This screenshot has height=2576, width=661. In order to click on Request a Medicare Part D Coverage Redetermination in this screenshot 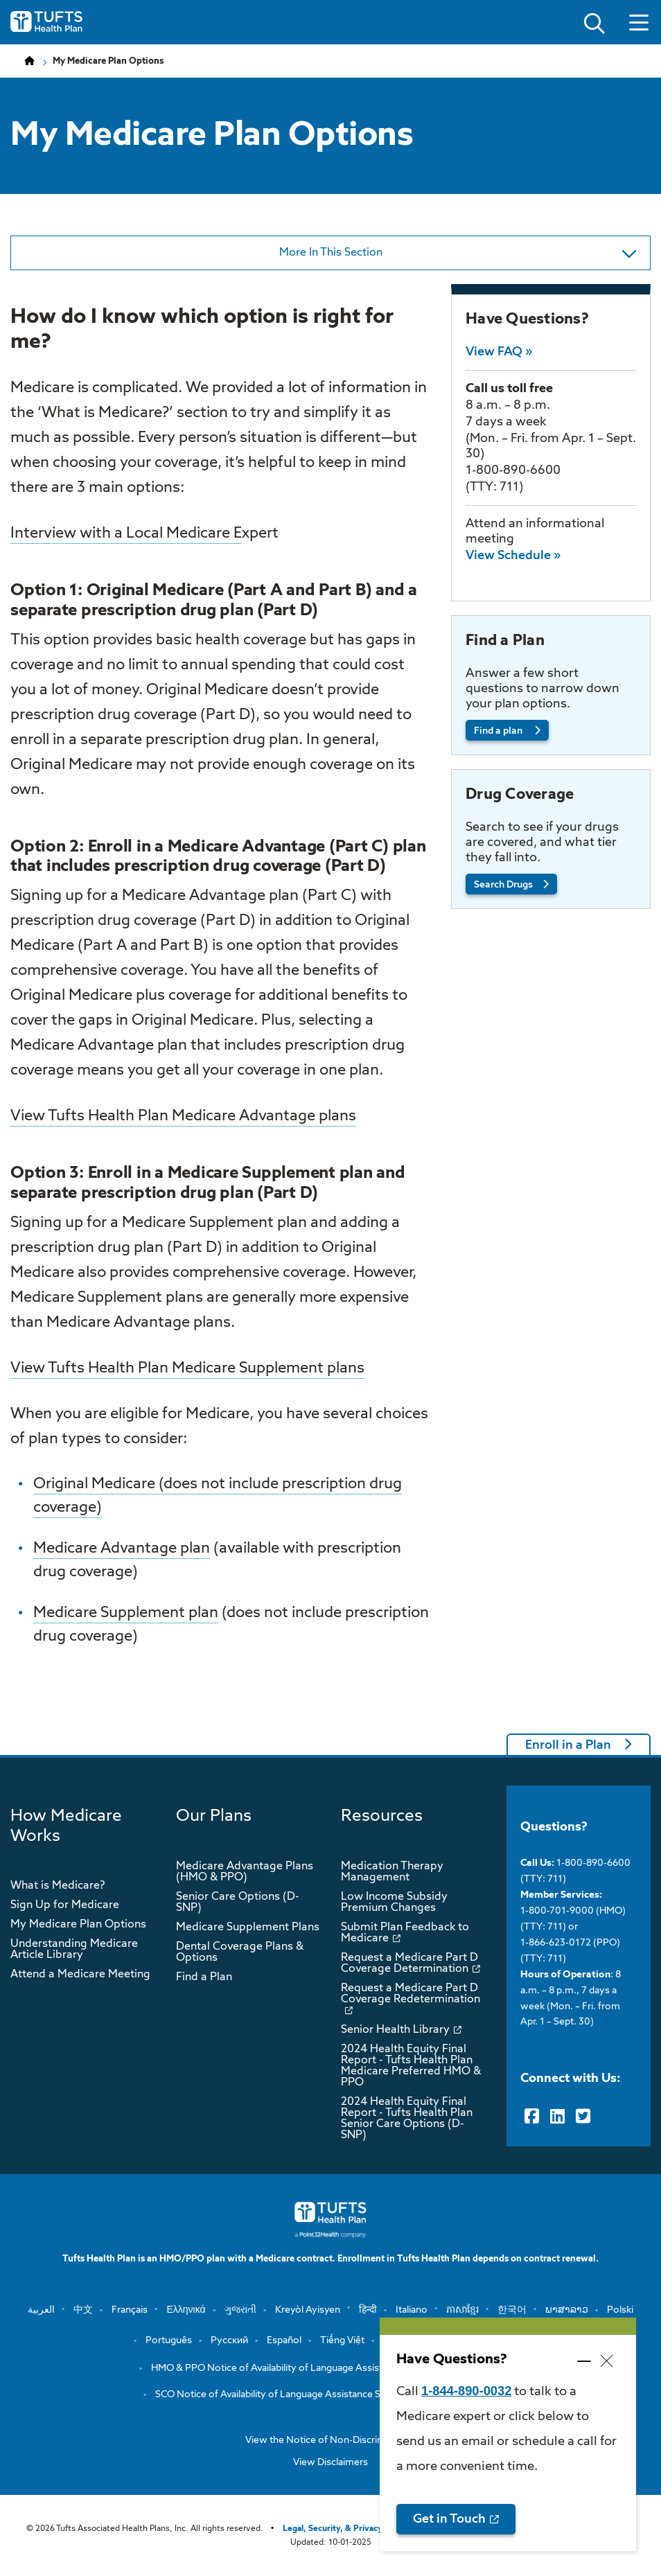, I will do `click(410, 1994)`.